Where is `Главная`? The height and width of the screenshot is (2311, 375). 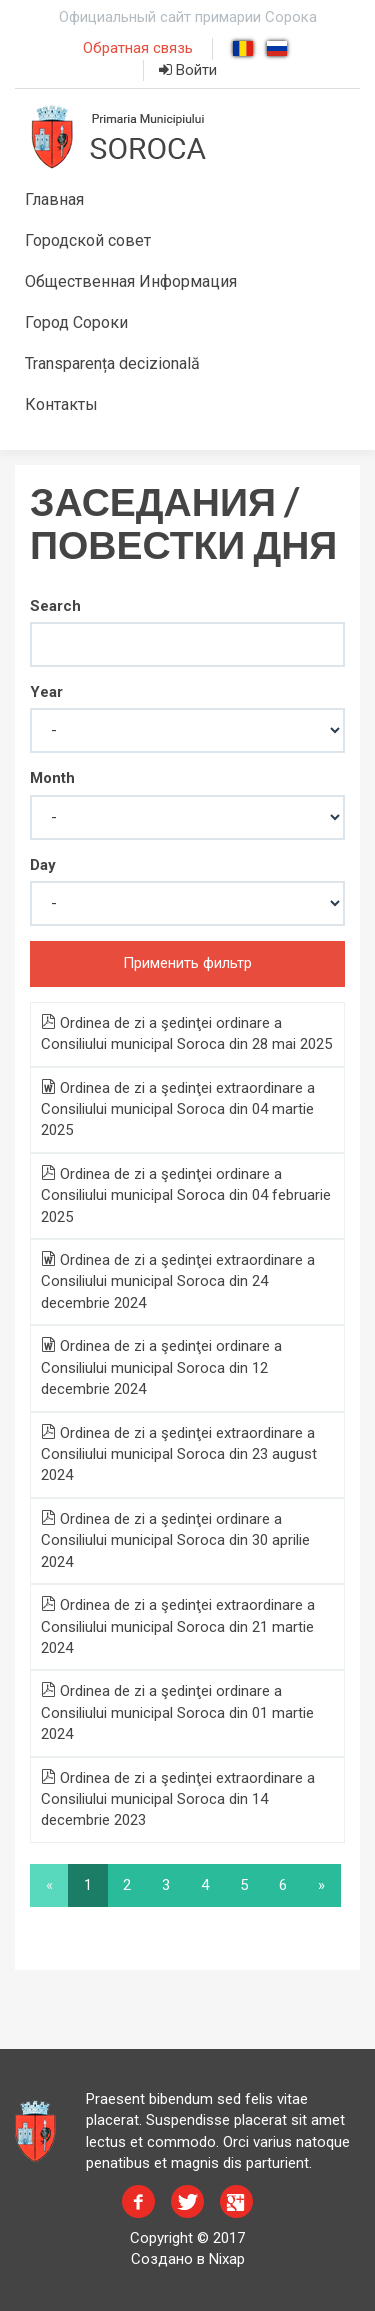
Главная is located at coordinates (54, 199).